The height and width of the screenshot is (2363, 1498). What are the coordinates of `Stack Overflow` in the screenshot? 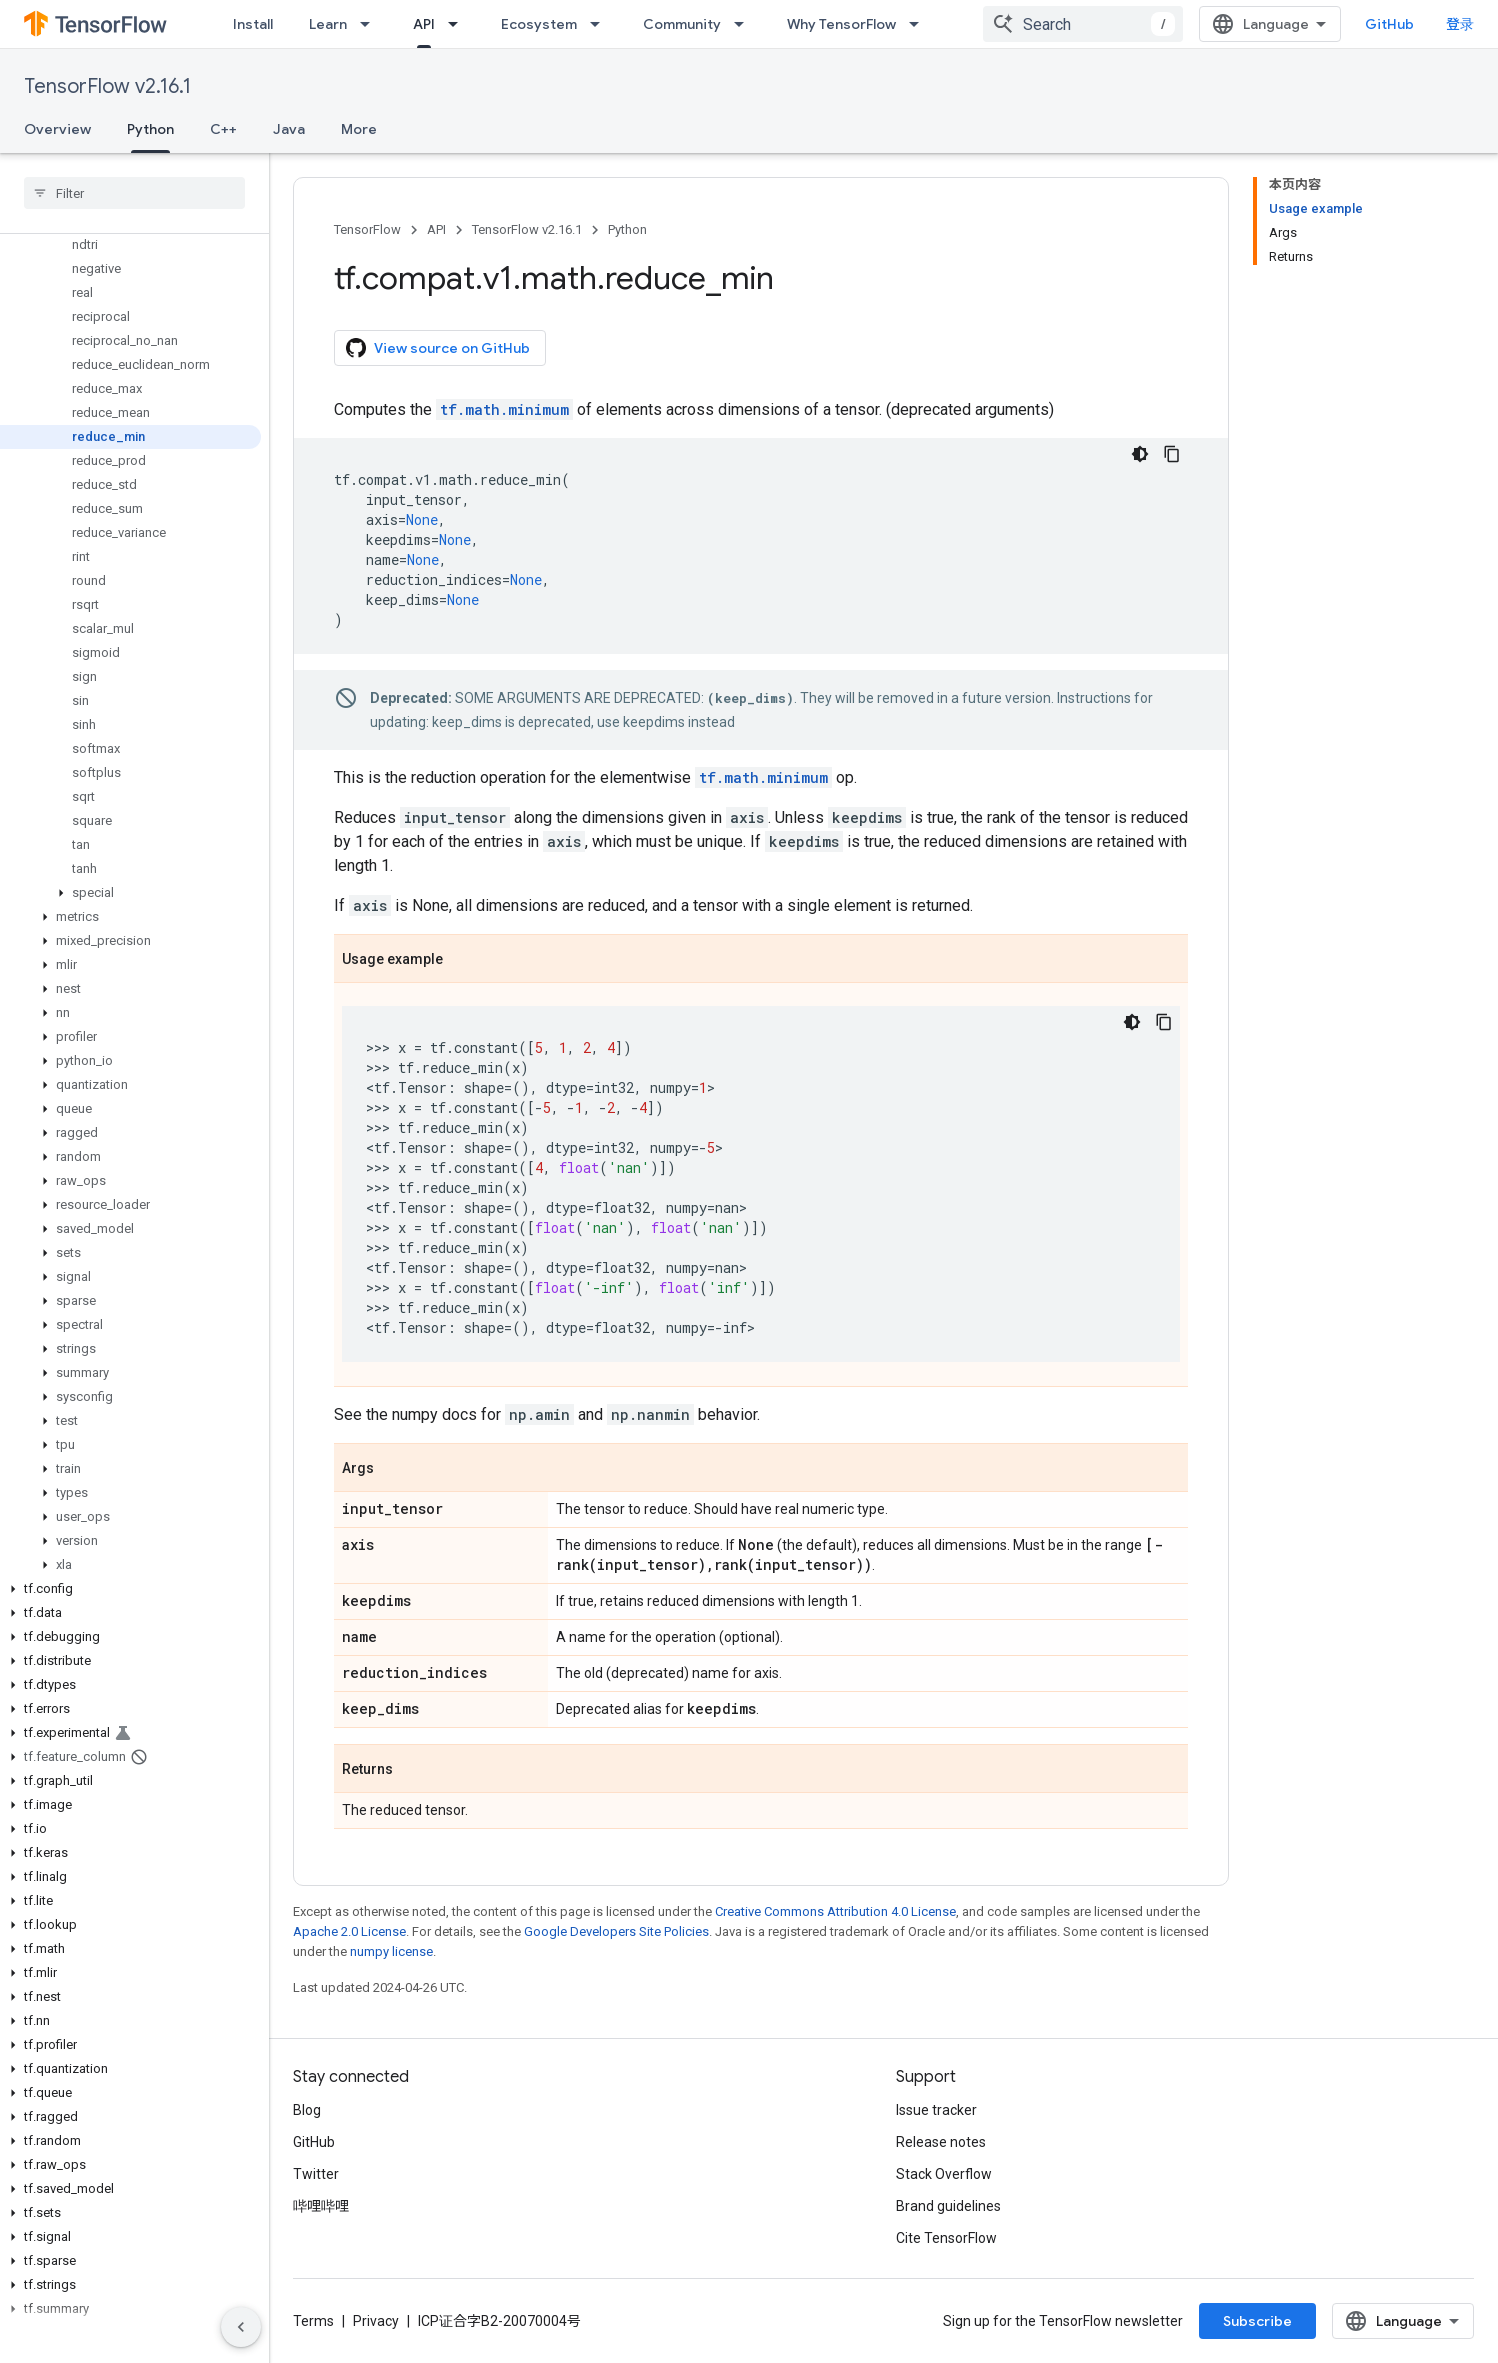 It's located at (944, 2174).